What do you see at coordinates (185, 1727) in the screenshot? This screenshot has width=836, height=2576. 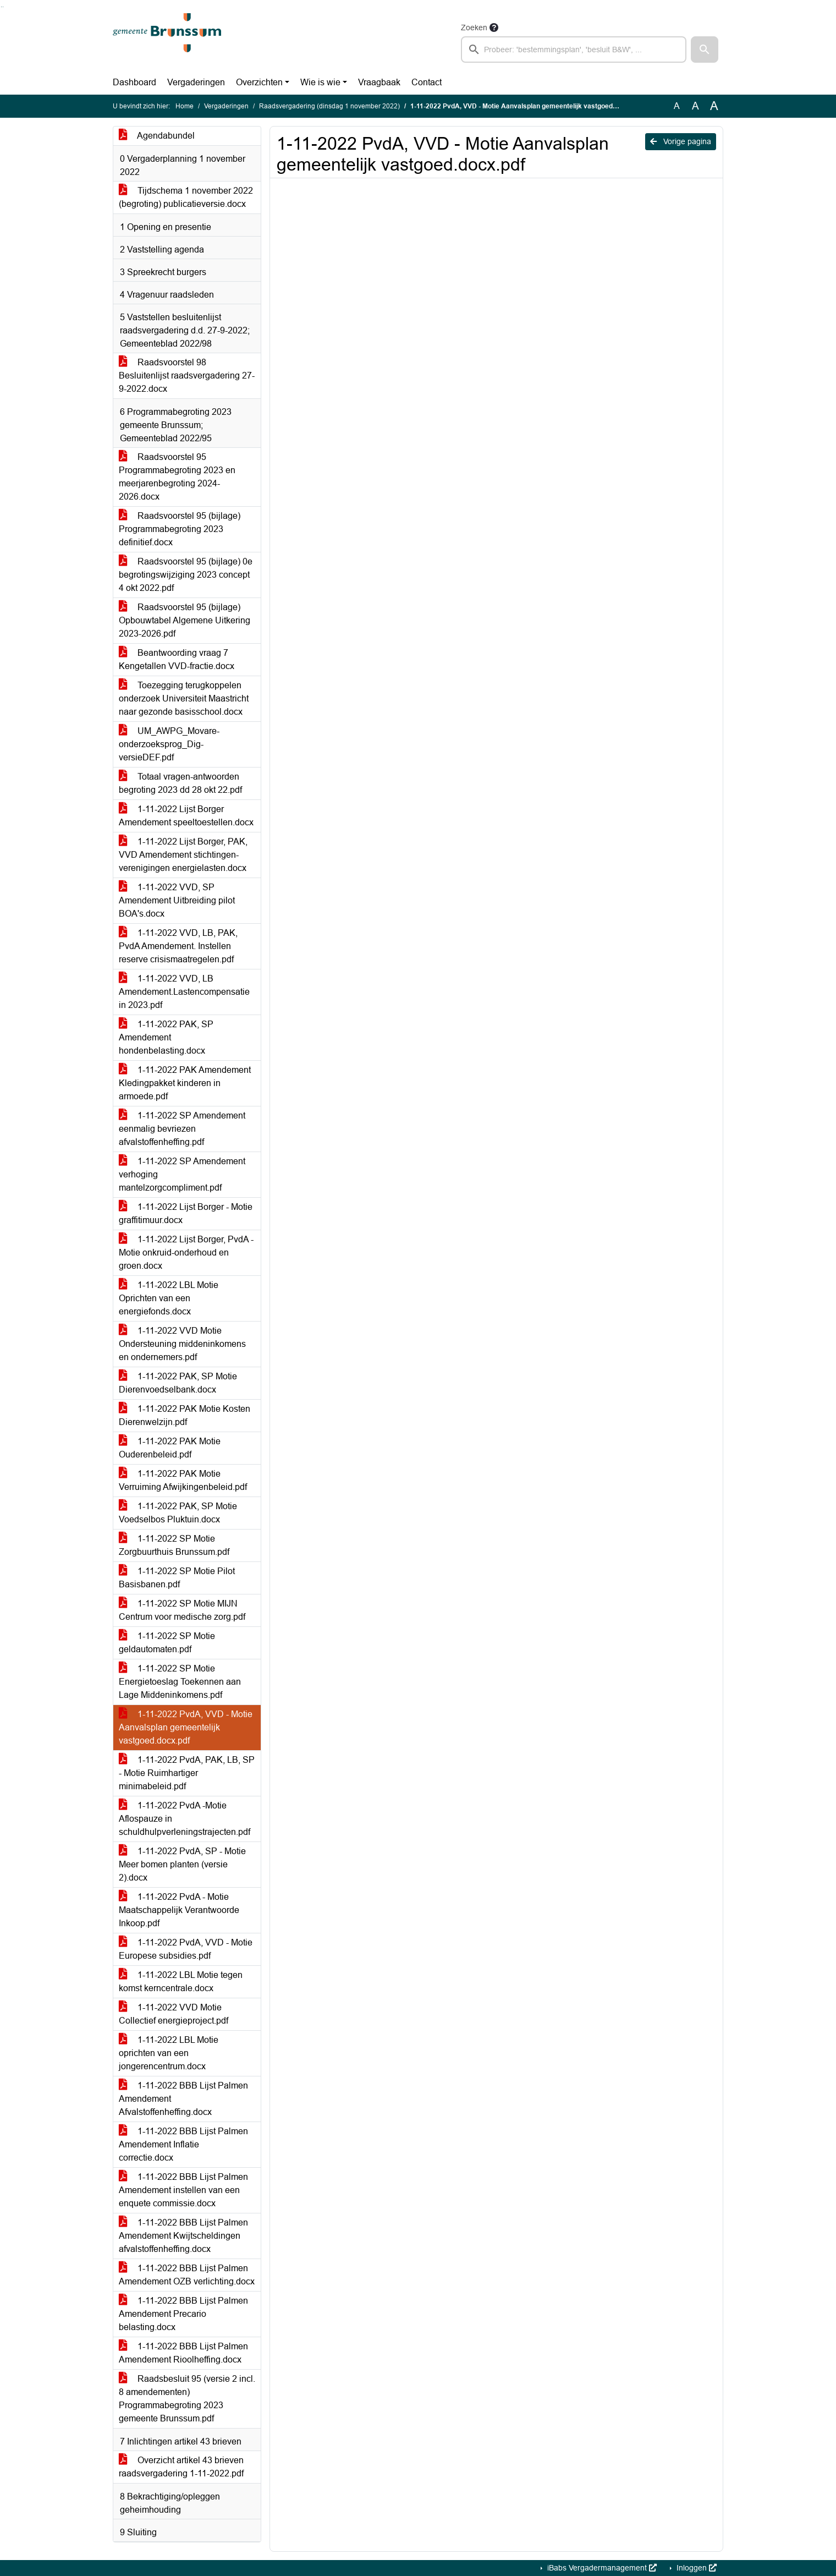 I see `1-11-2022 PvdA, VVD - Motie Aanvalsplan gemeentelijk vastgoed.docx.pdf` at bounding box center [185, 1727].